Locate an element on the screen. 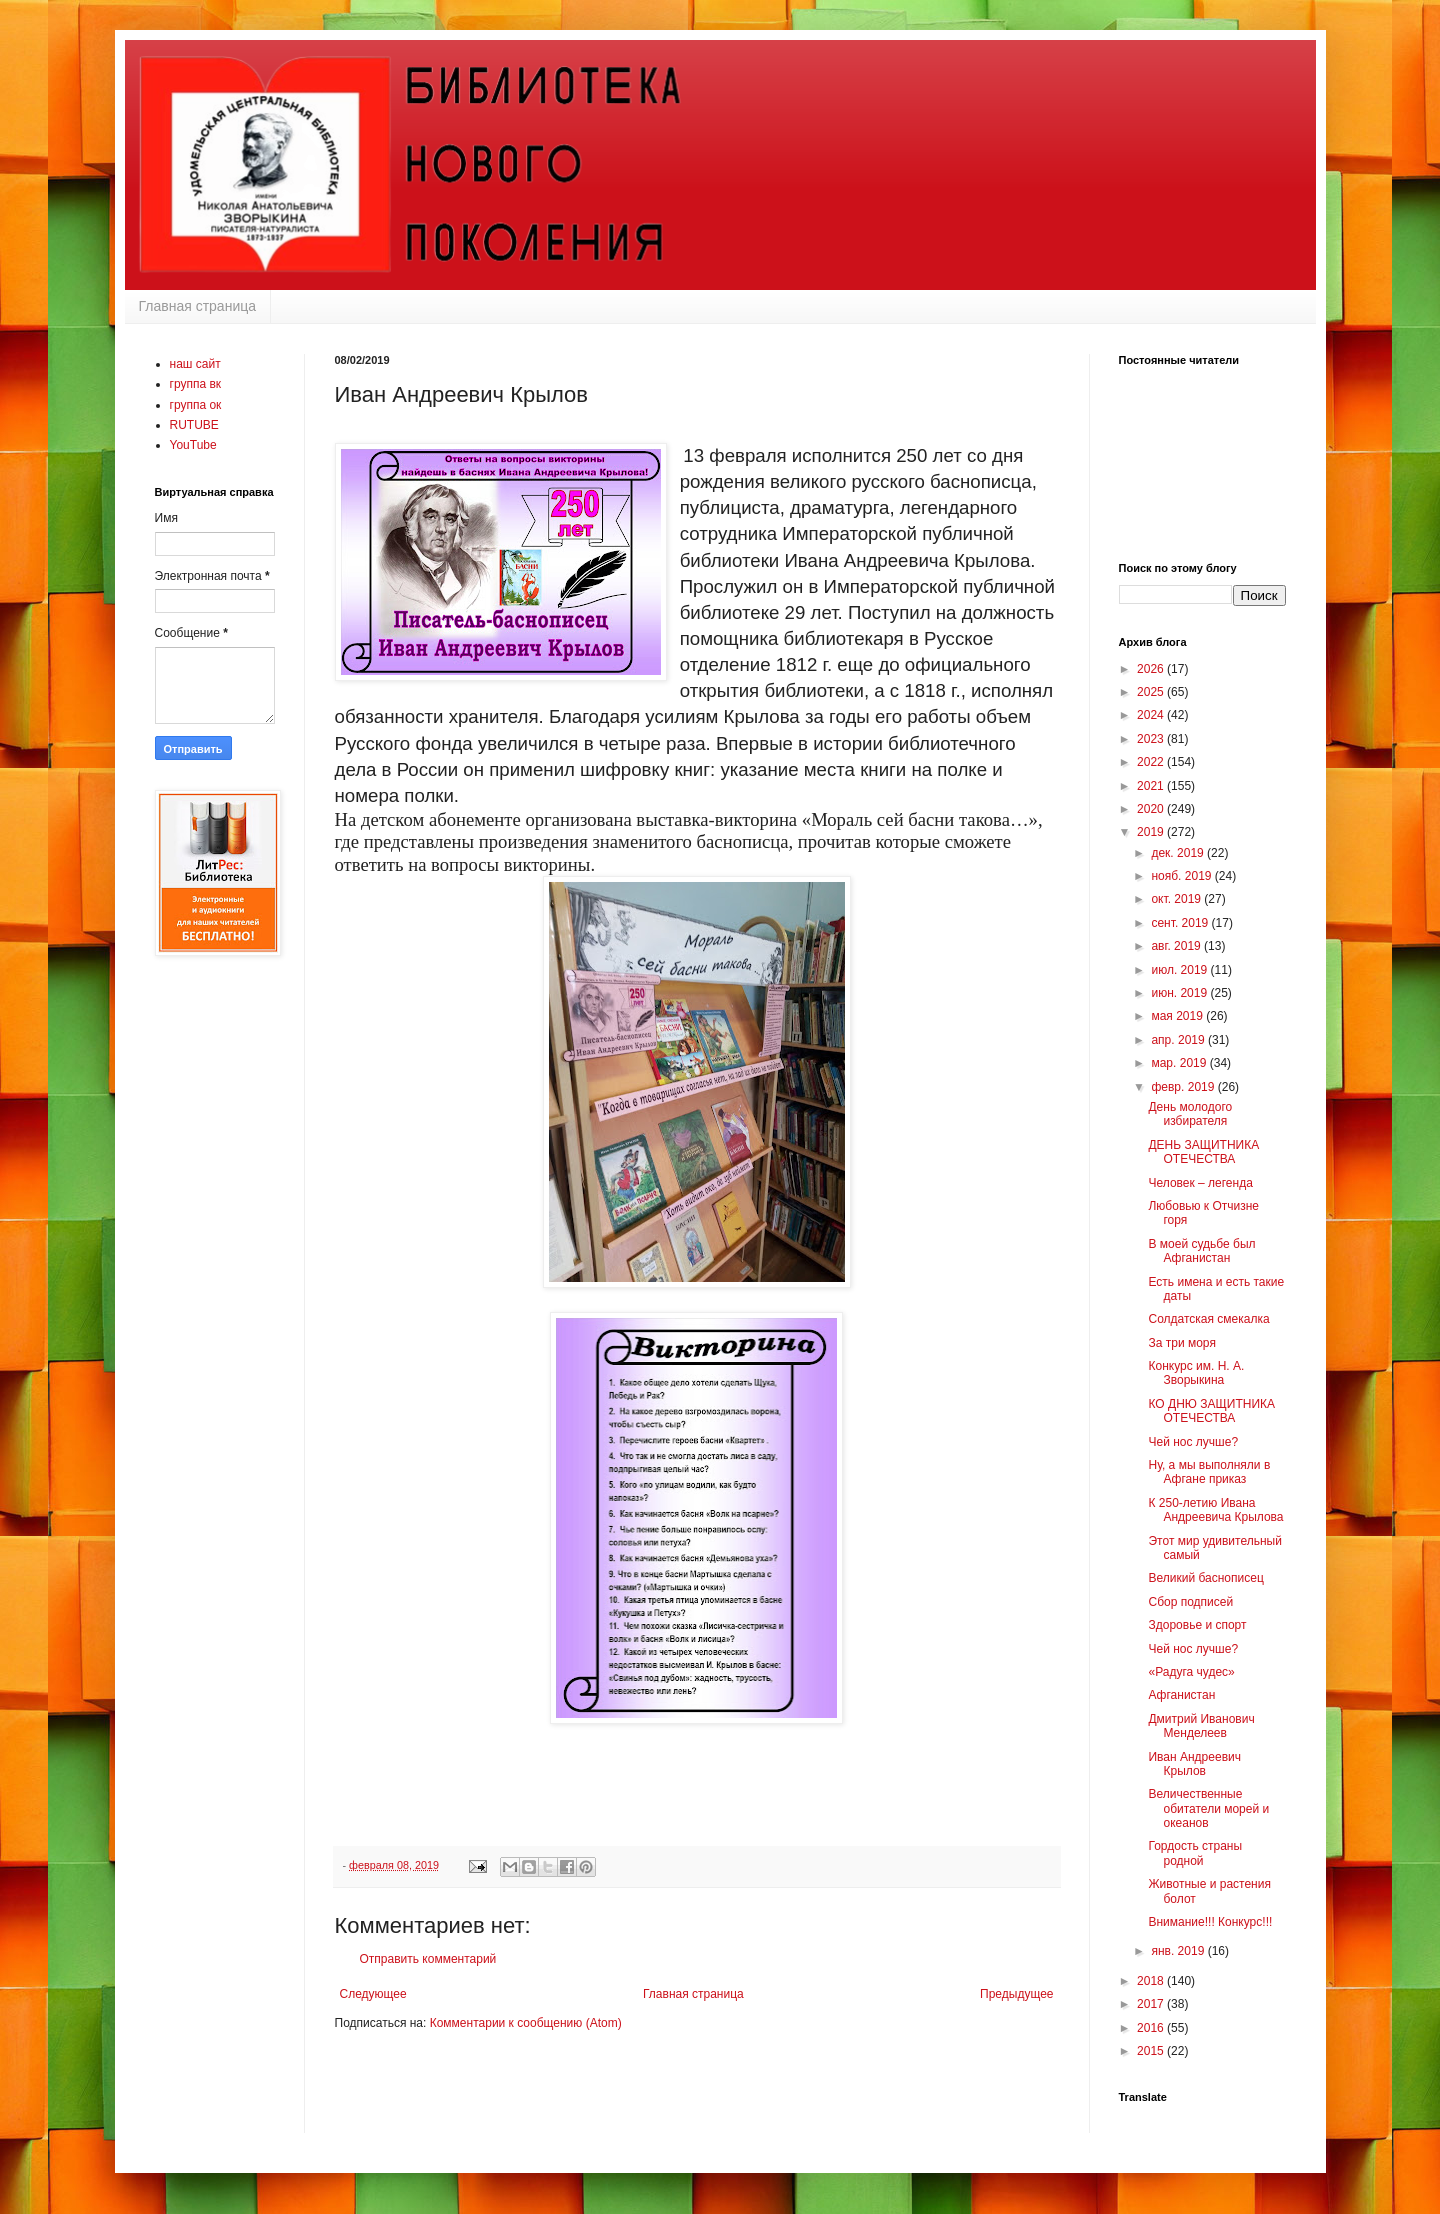  Величественные обитатели морей и океанов is located at coordinates (1208, 1808).